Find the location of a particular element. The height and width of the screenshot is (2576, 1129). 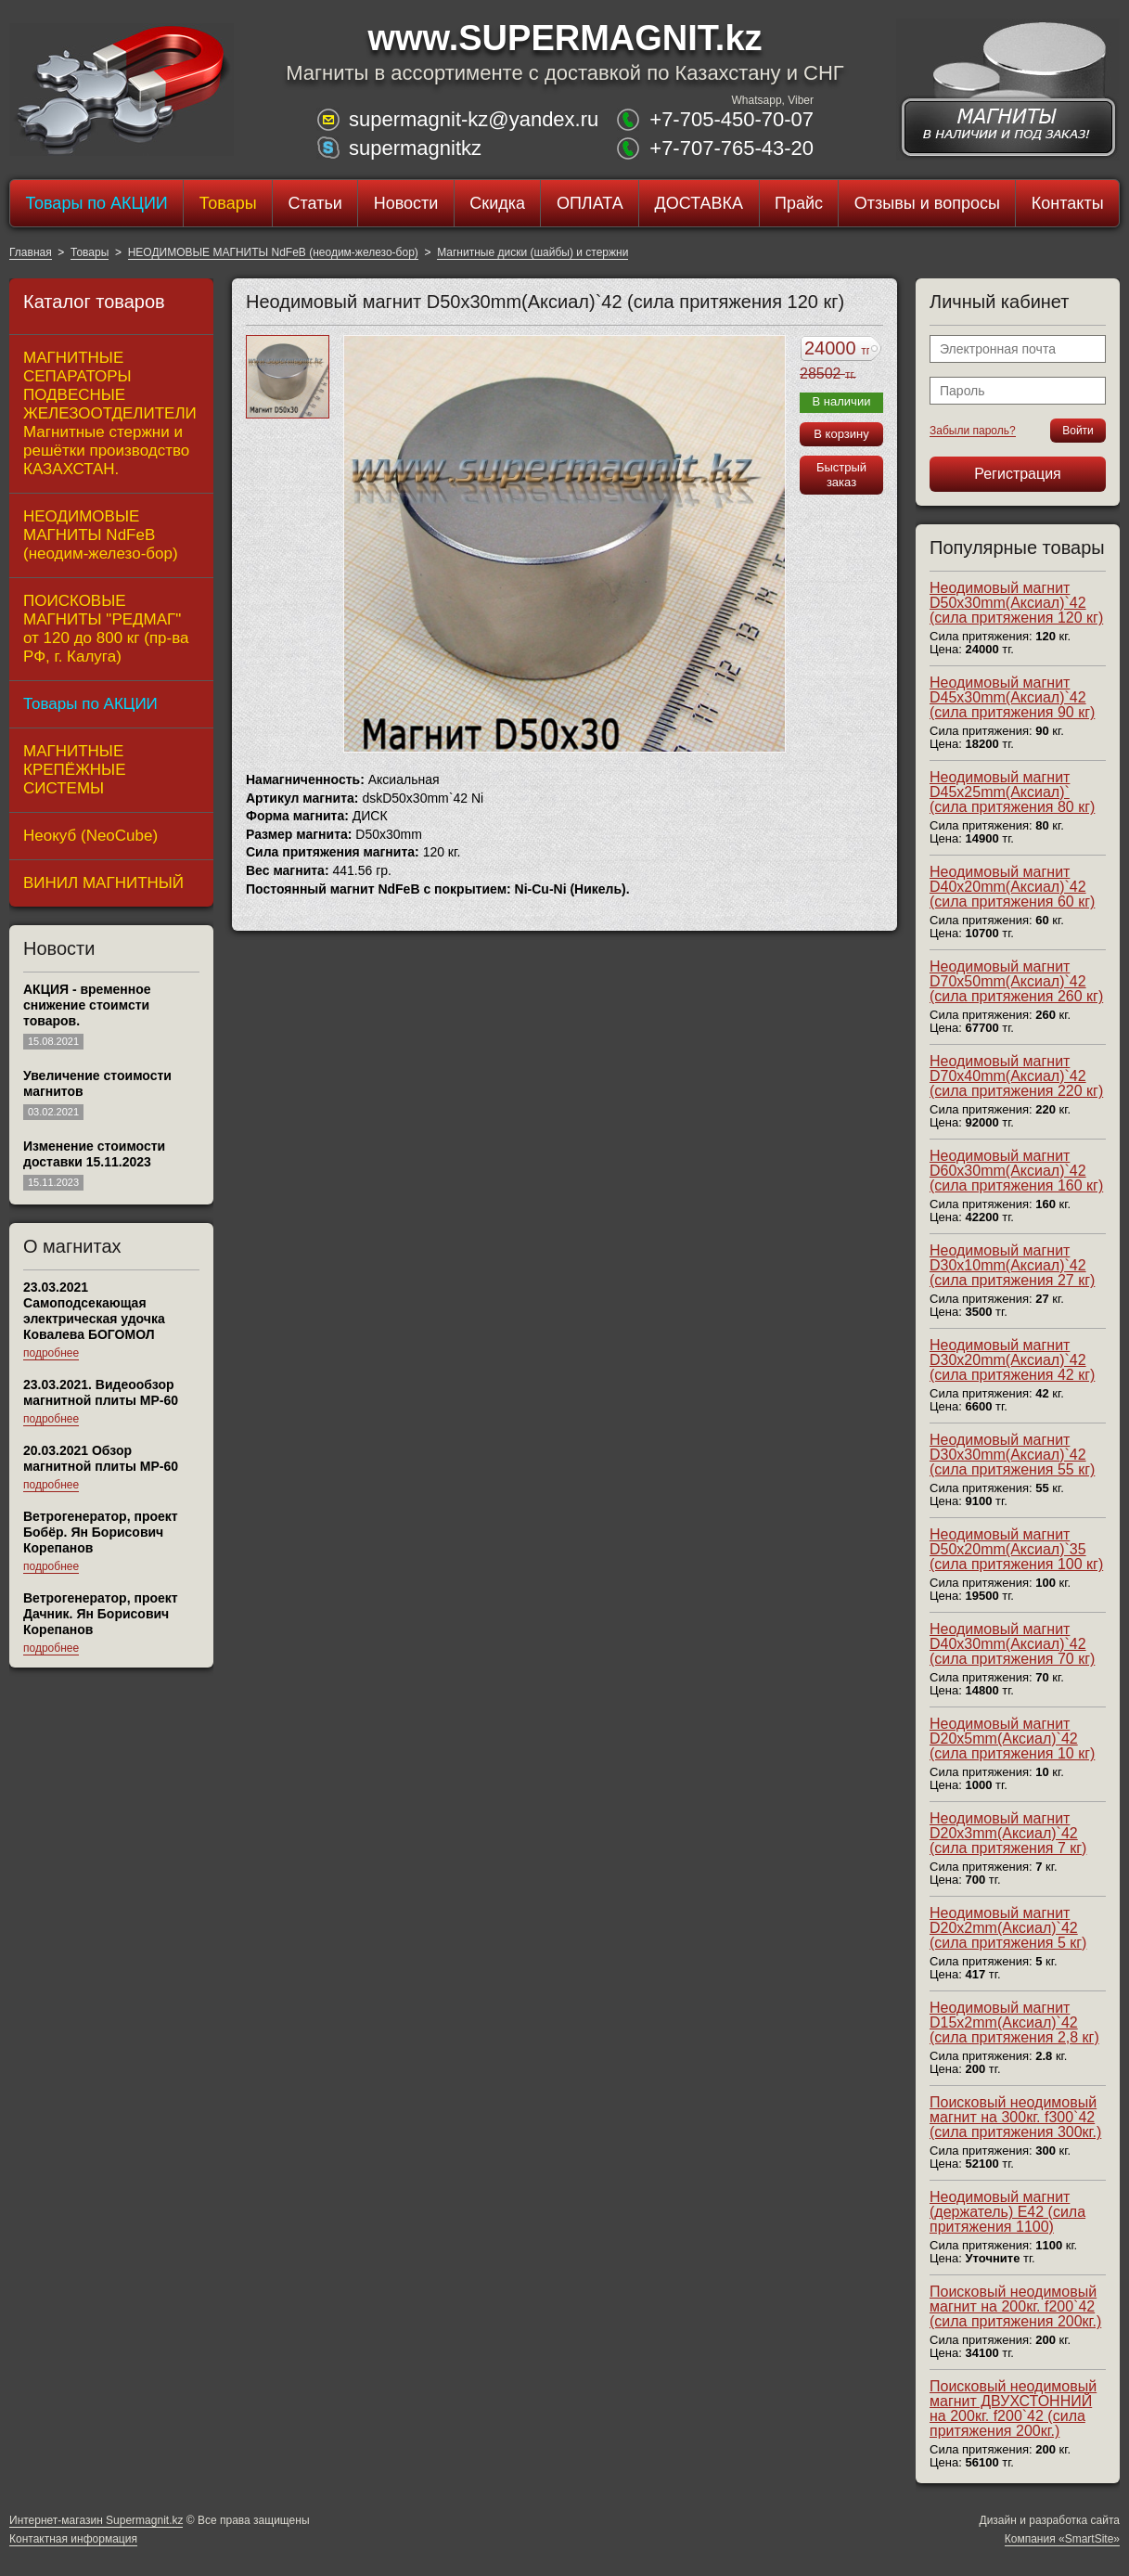

Товары is located at coordinates (228, 203).